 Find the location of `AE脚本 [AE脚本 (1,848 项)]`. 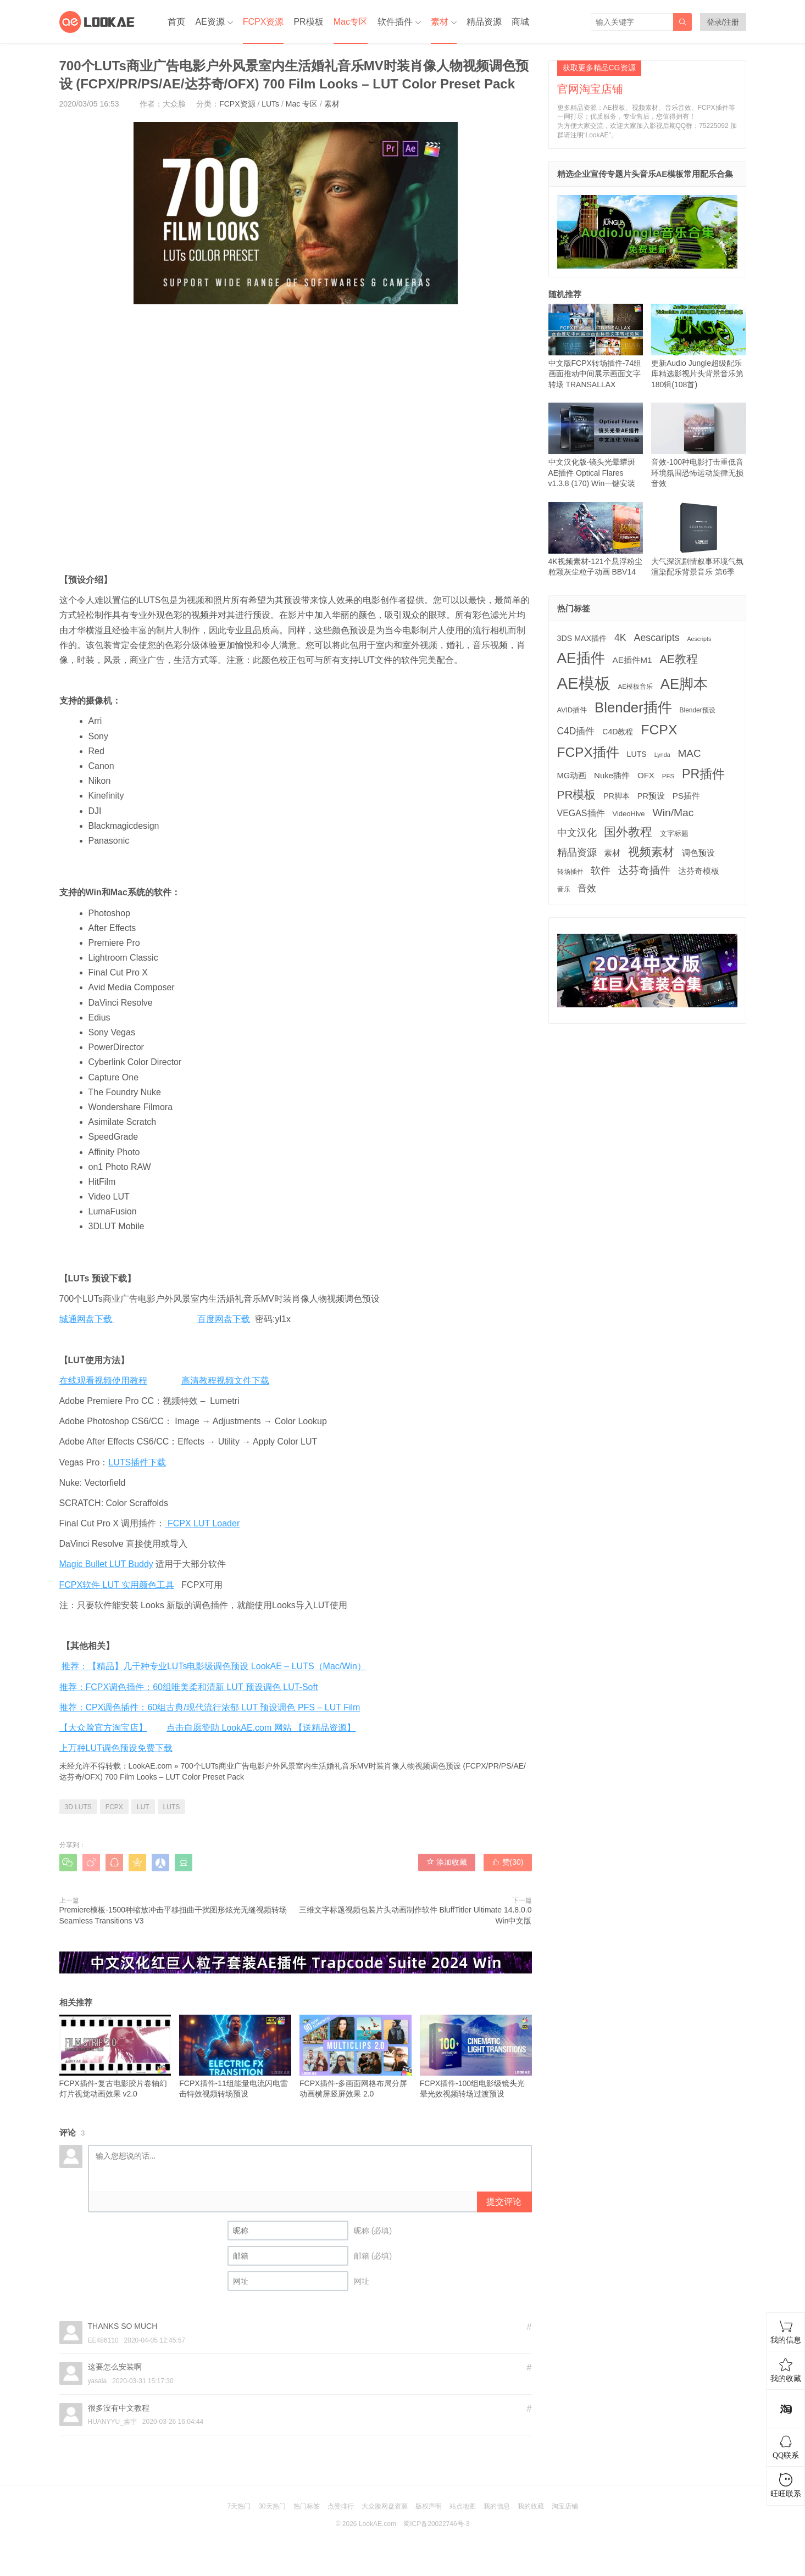

AE脚本 [AE脚本 (1,848 项)] is located at coordinates (684, 684).